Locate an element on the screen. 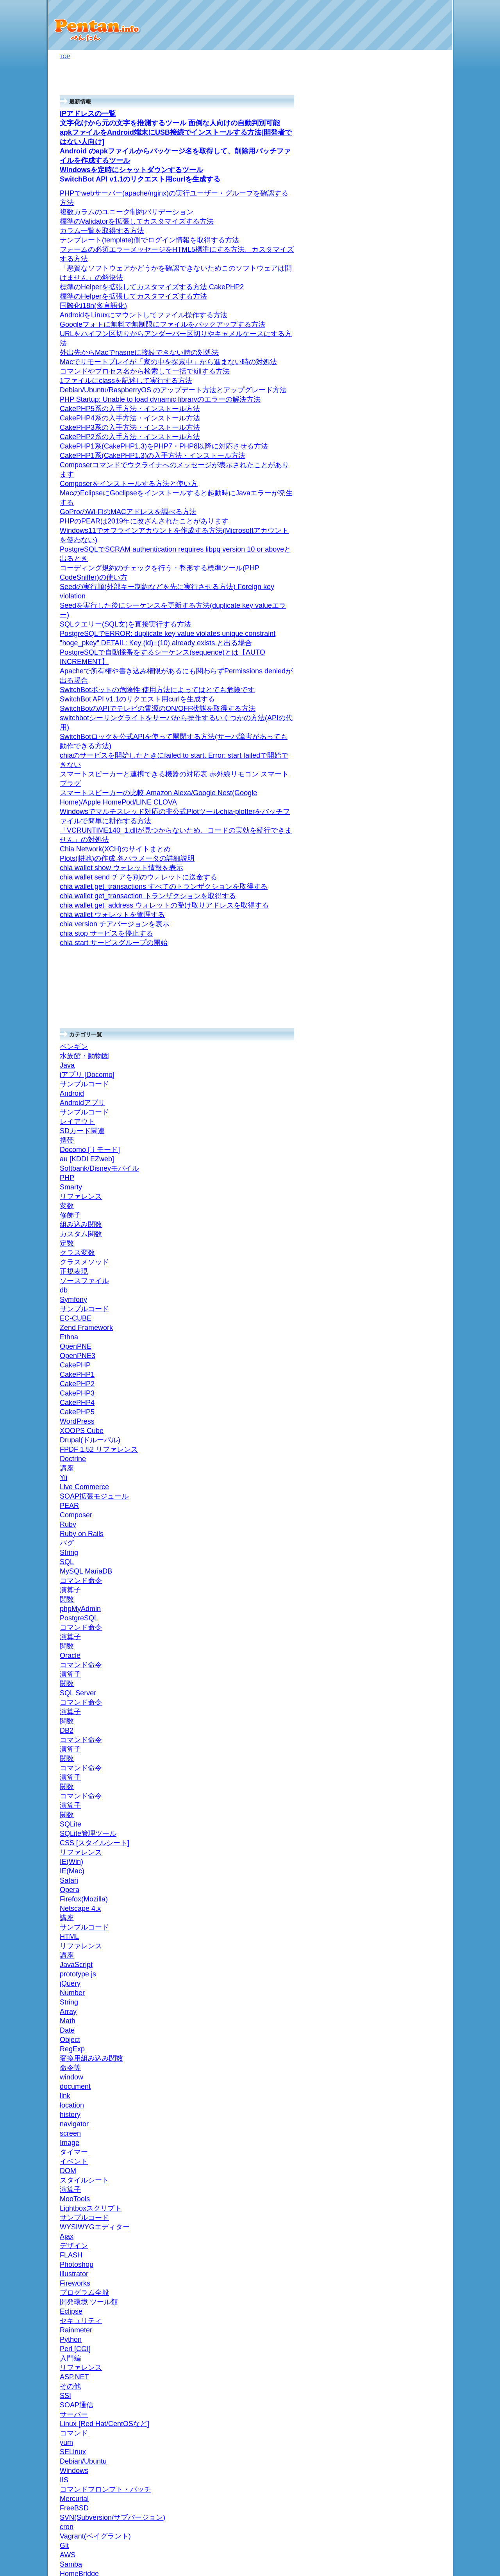 Image resolution: width=500 pixels, height=2576 pixels. Netscape 4.x (26) is located at coordinates (407, 1259).